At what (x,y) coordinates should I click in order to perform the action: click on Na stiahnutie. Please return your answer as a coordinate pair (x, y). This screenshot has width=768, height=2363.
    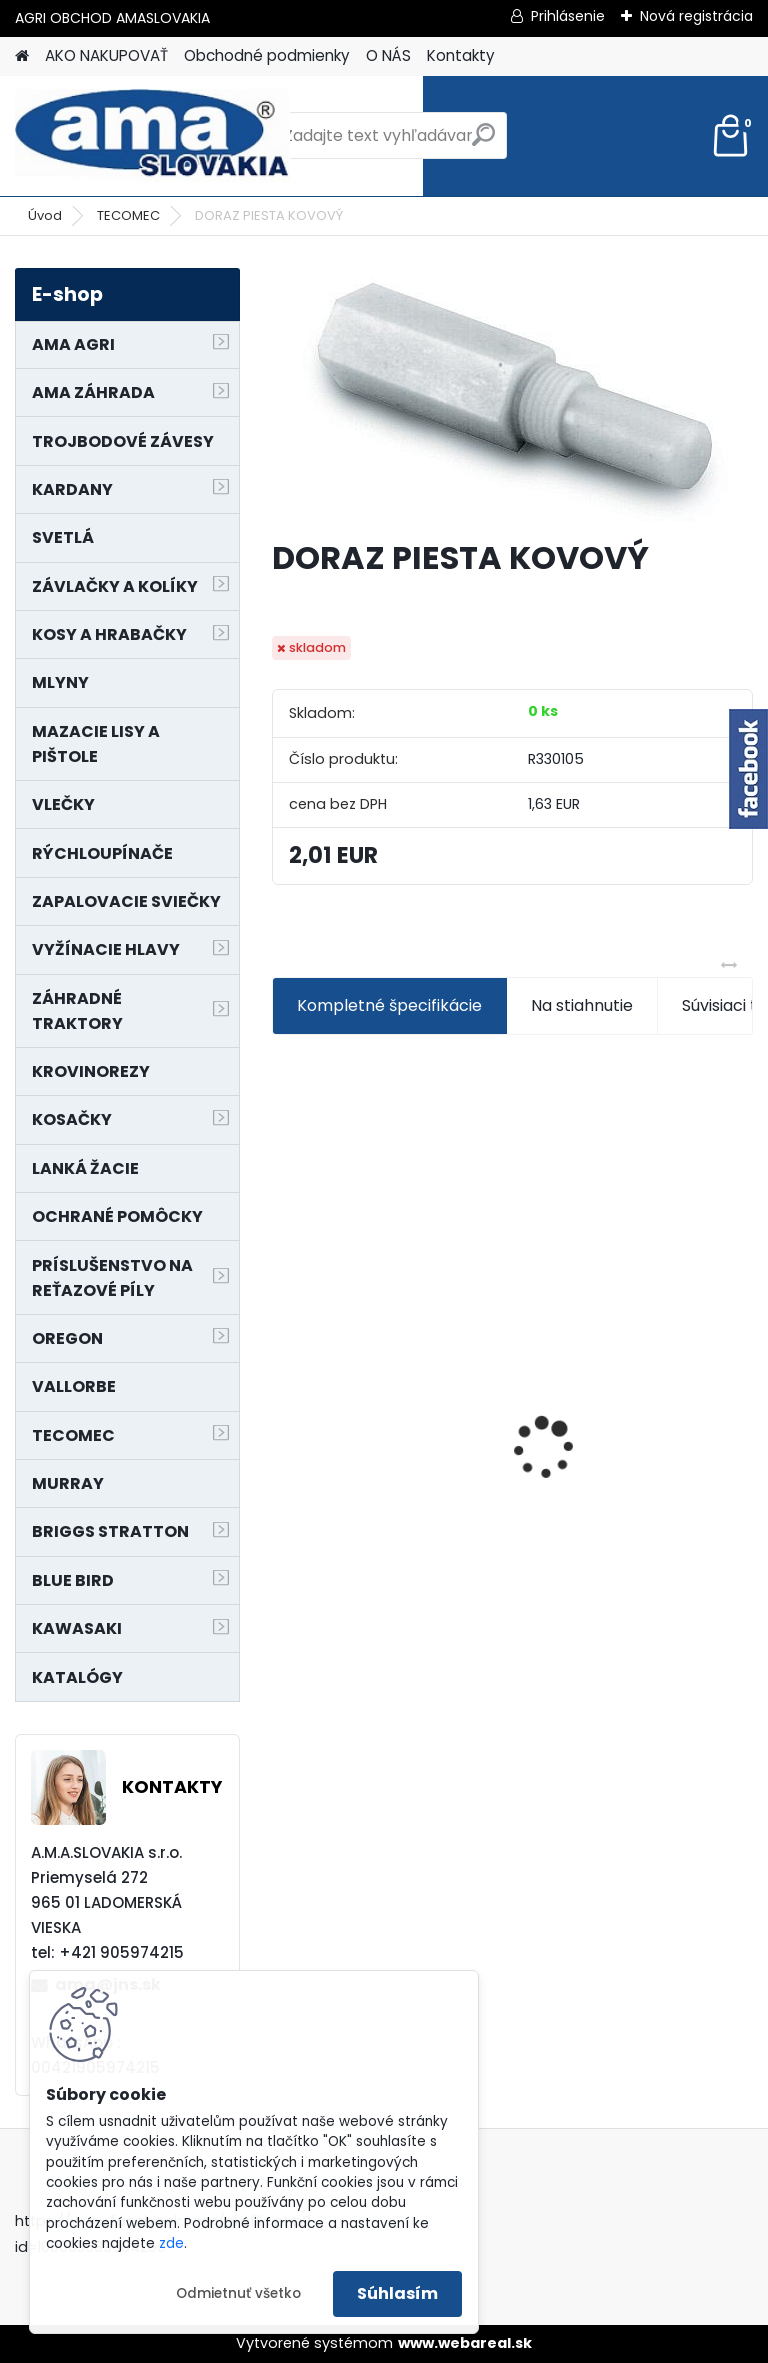
    Looking at the image, I should click on (582, 1005).